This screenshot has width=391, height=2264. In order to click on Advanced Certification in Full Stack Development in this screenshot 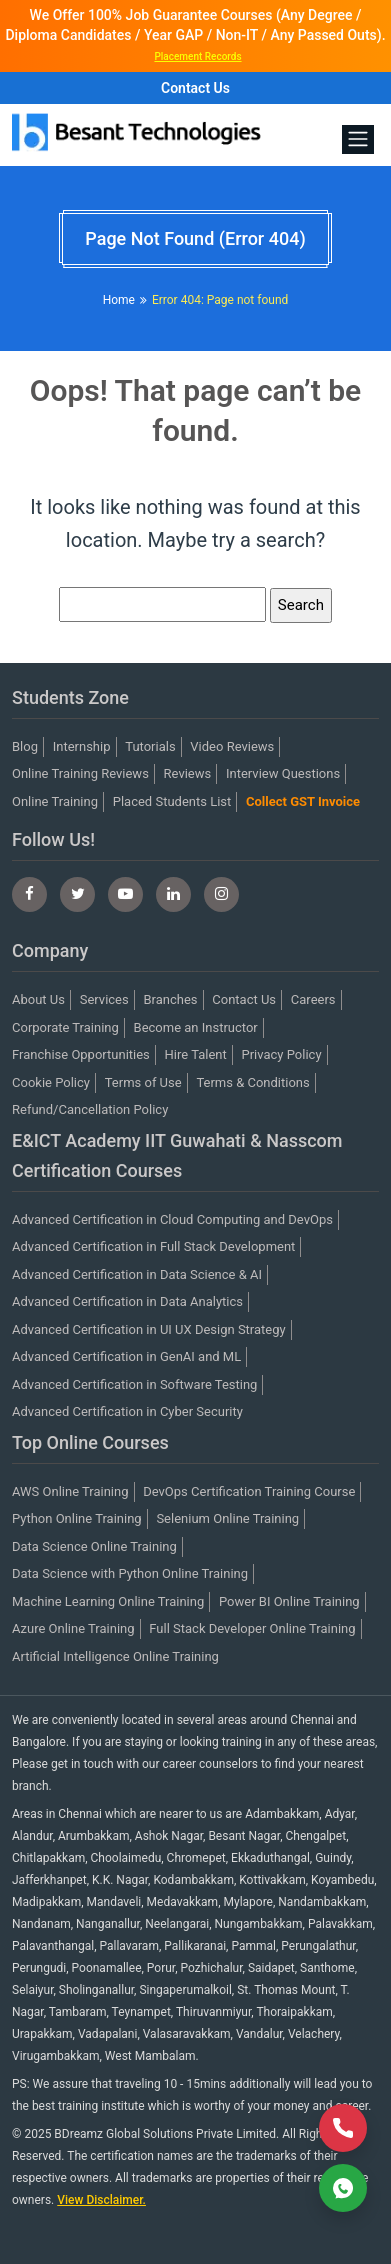, I will do `click(153, 1246)`.